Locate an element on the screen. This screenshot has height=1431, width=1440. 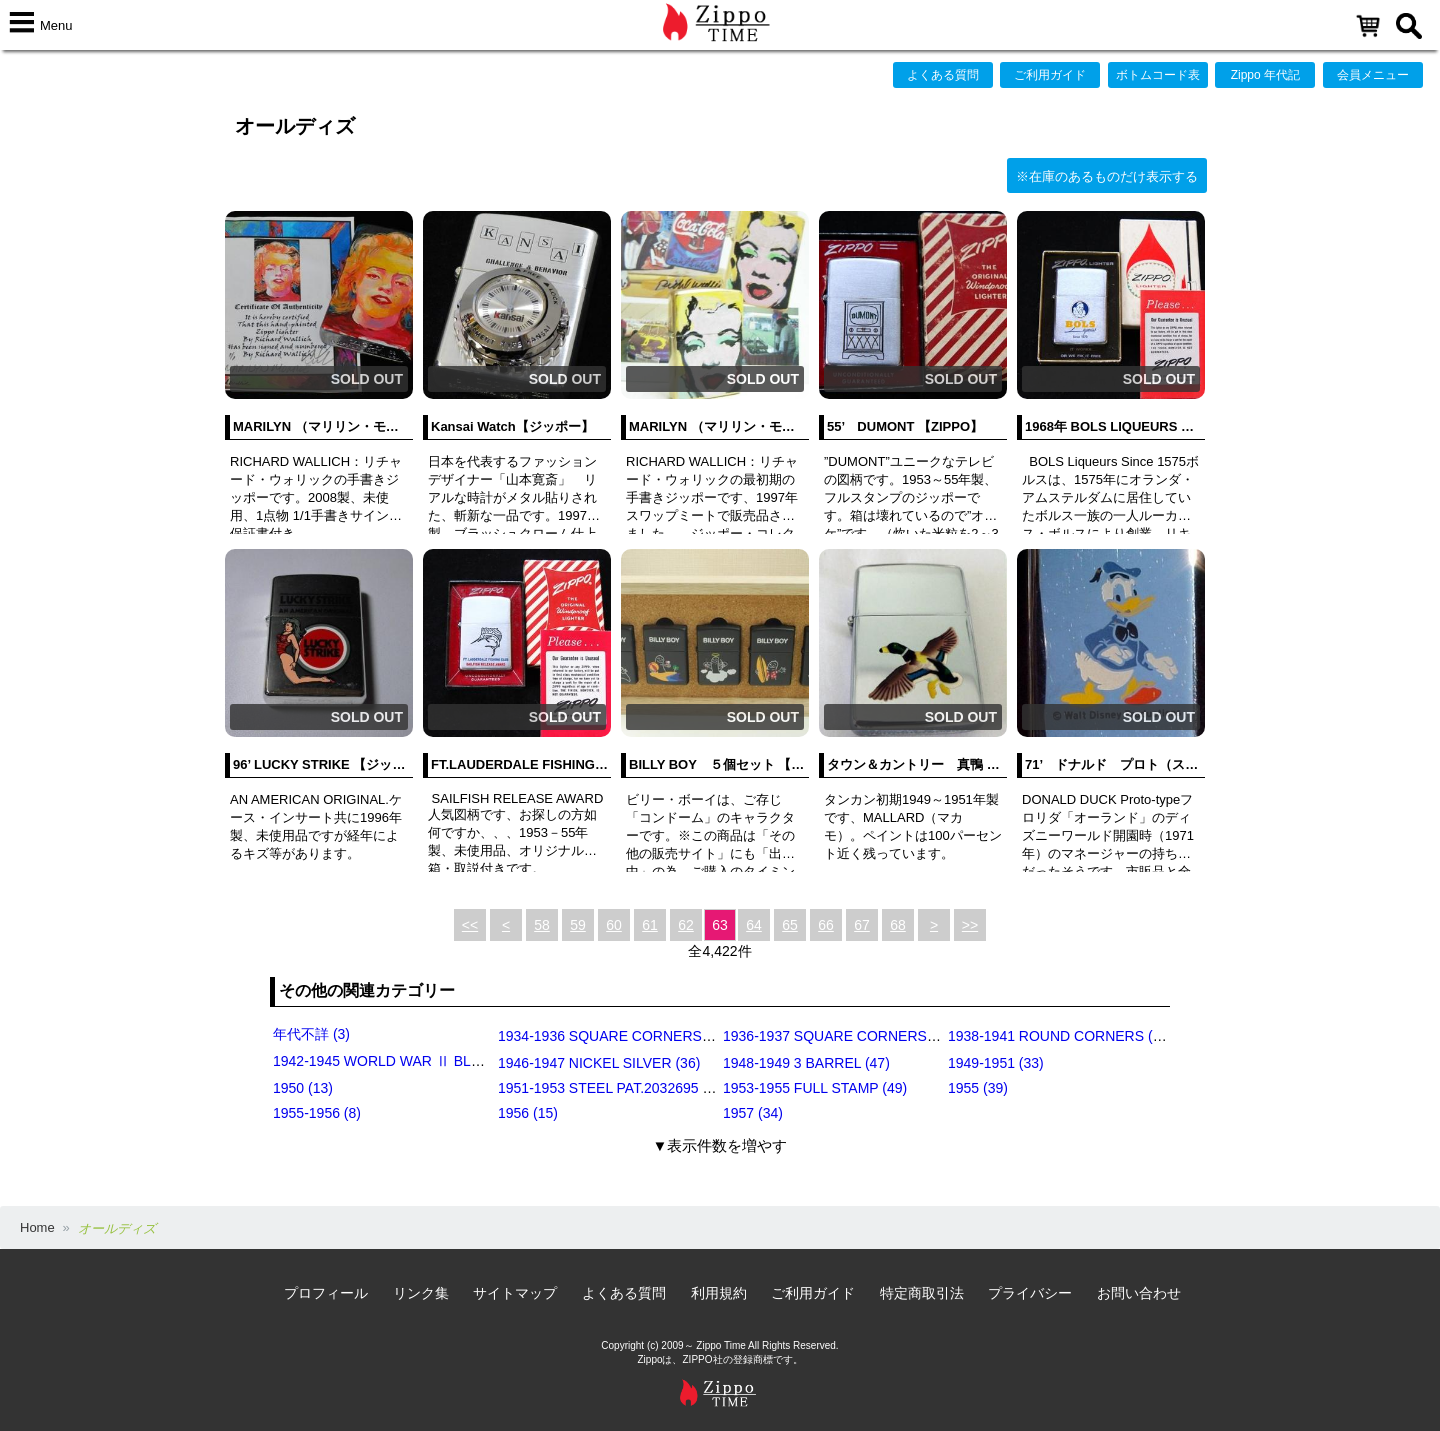
1936-1937 SQUARE CORNERS (INSIDE HINGE) (14) is located at coordinates (893, 1036).